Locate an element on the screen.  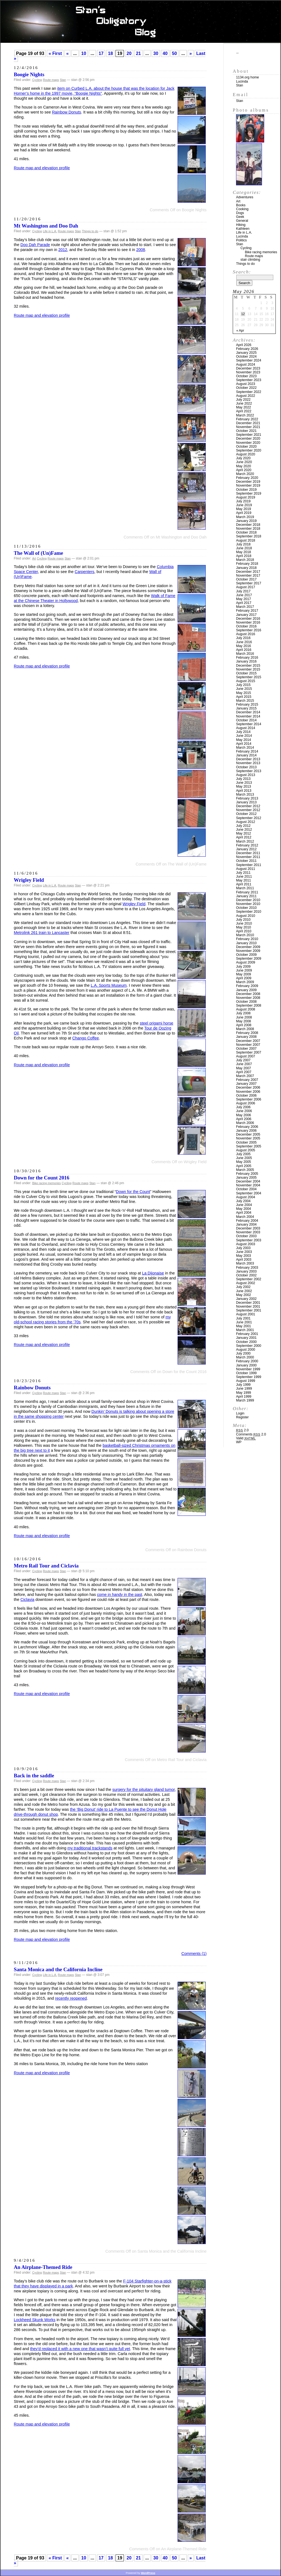
December 2013 is located at coordinates (248, 759).